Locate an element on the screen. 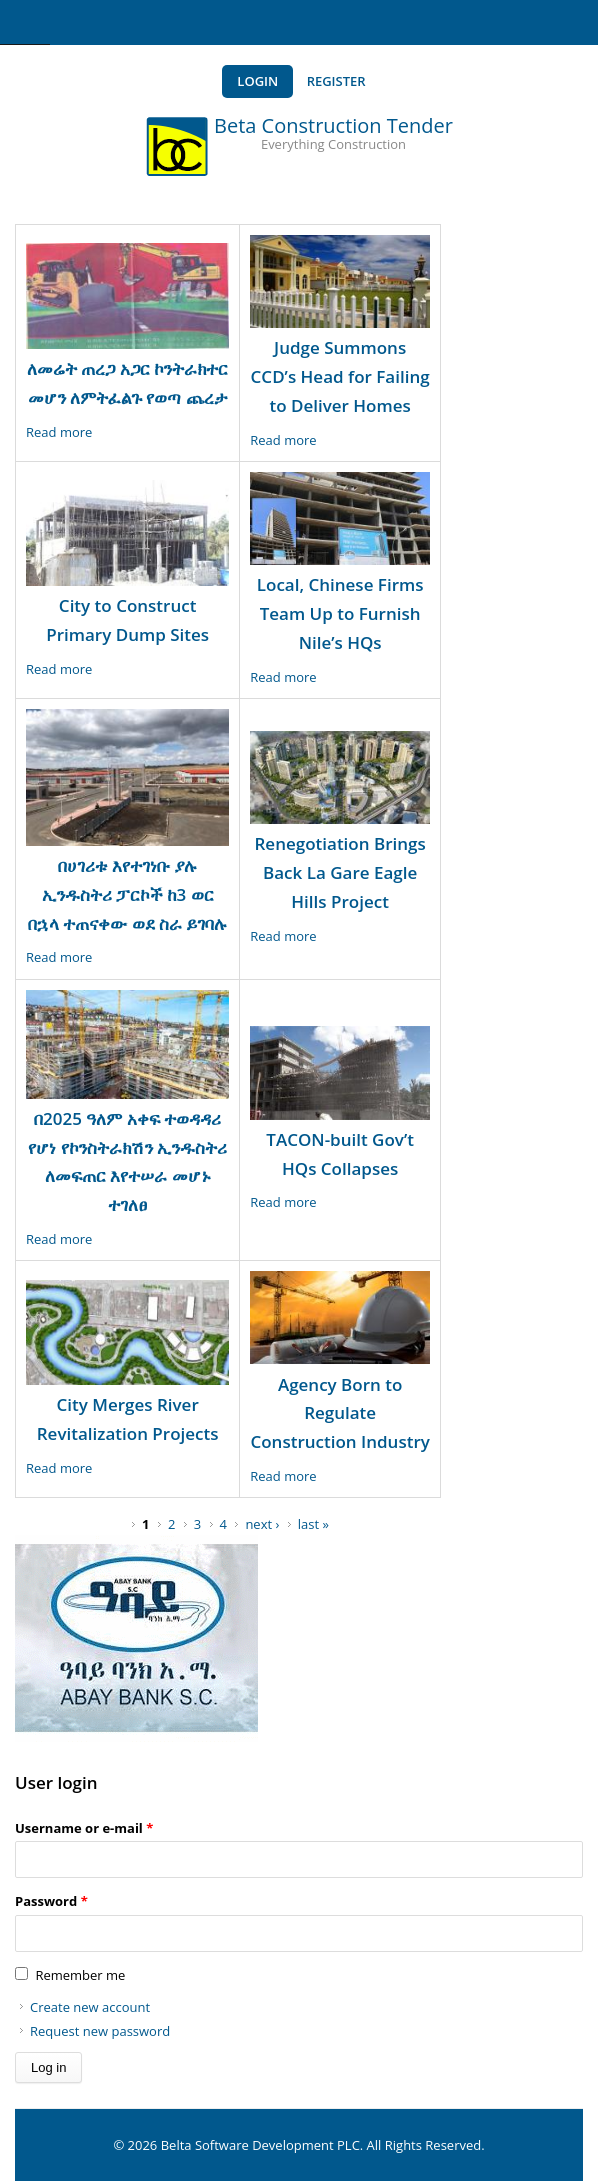 The height and width of the screenshot is (2181, 598). Password is located at coordinates (51, 1901).